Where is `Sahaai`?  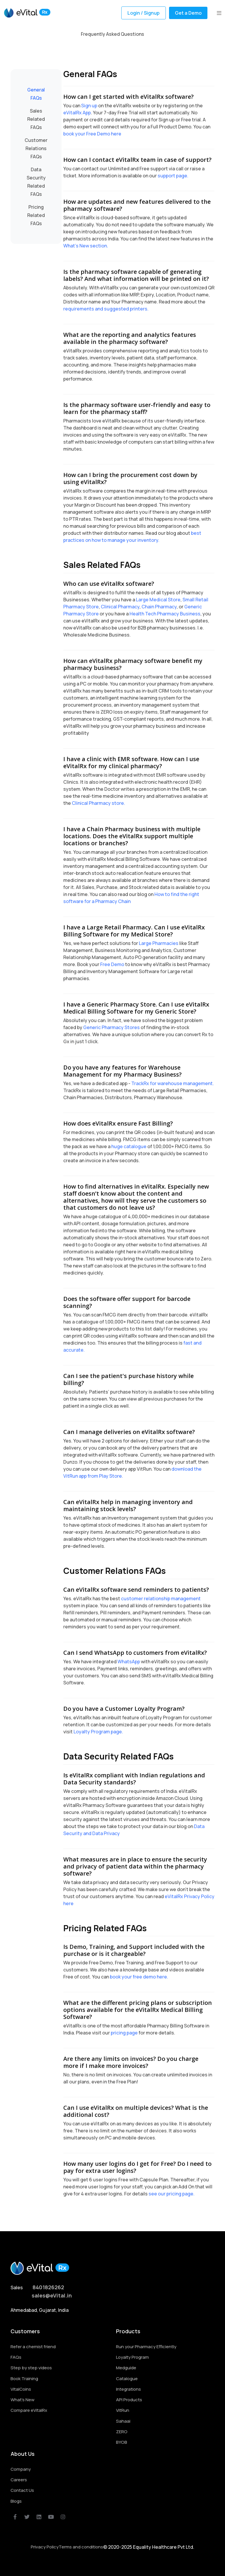
Sahaai is located at coordinates (123, 2421).